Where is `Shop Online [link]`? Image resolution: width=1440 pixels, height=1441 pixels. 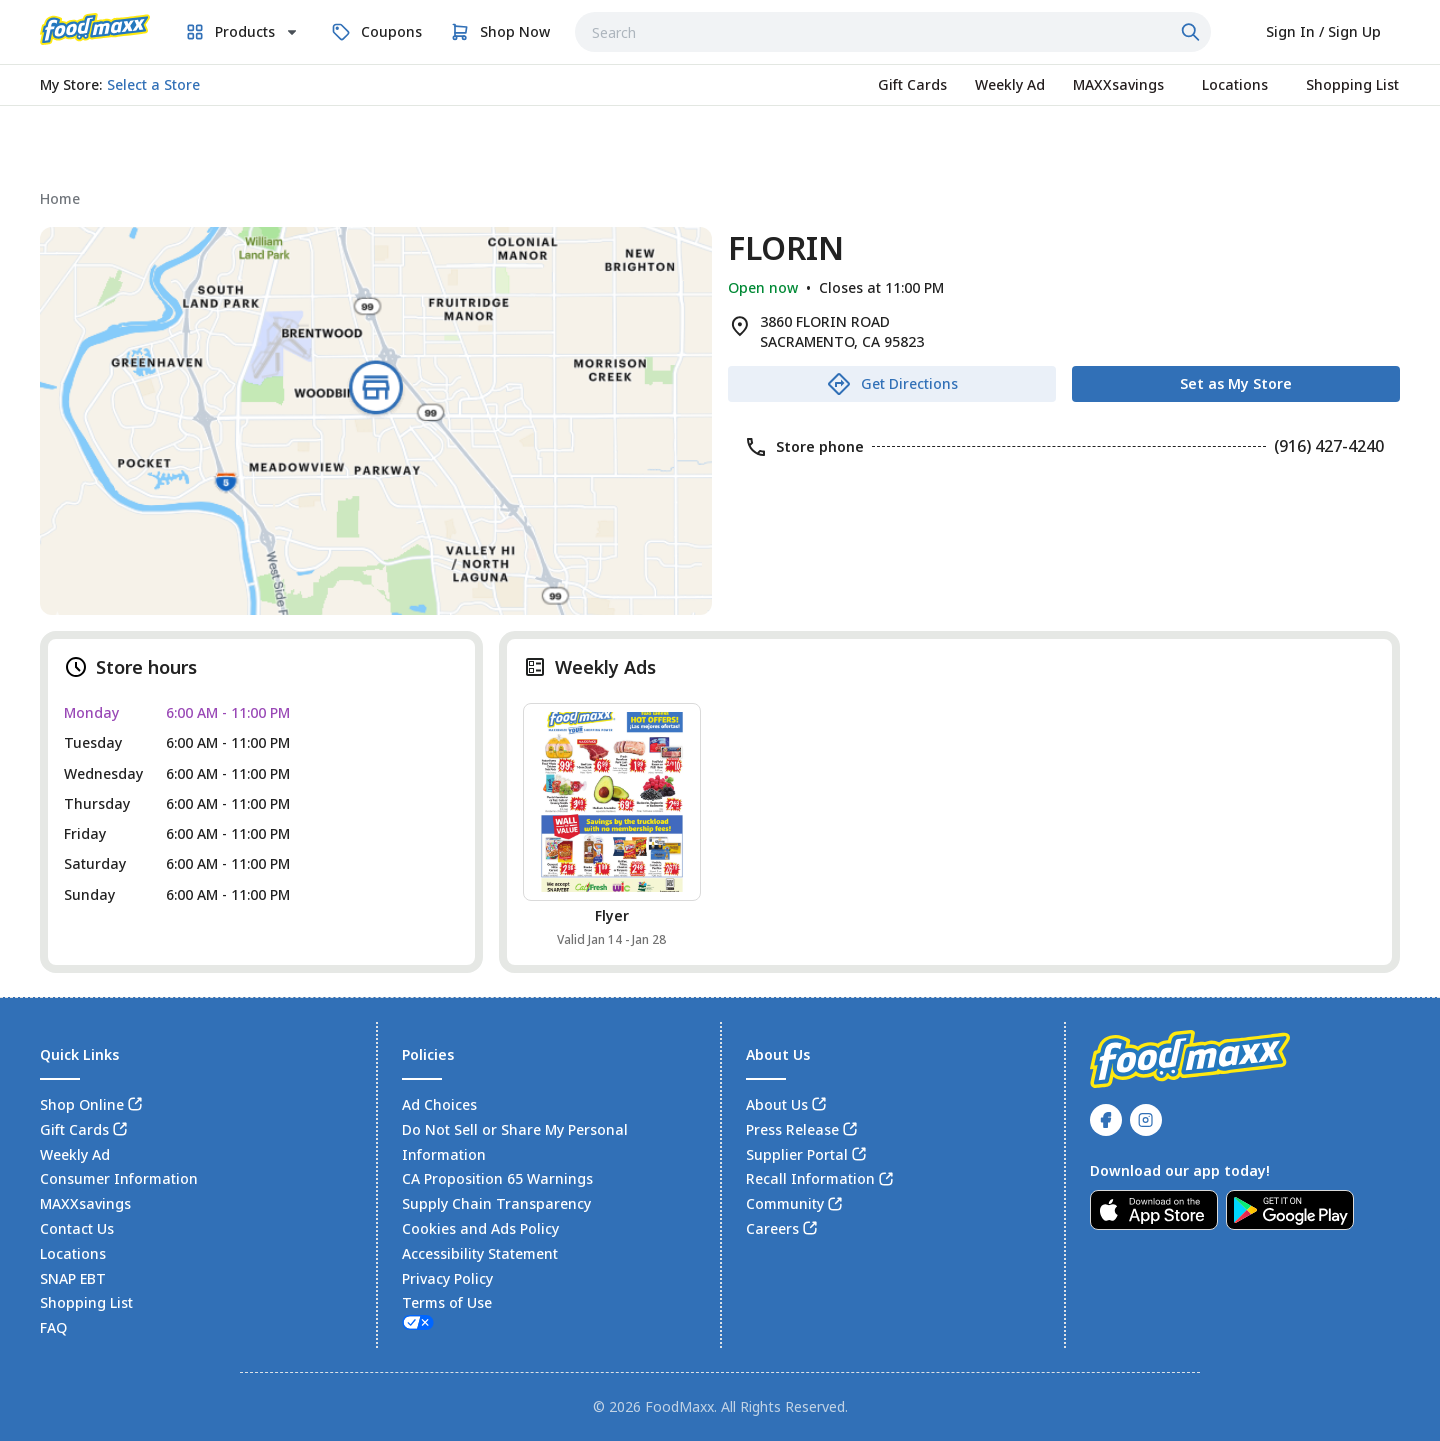
Shop Online [link] is located at coordinates (82, 1104).